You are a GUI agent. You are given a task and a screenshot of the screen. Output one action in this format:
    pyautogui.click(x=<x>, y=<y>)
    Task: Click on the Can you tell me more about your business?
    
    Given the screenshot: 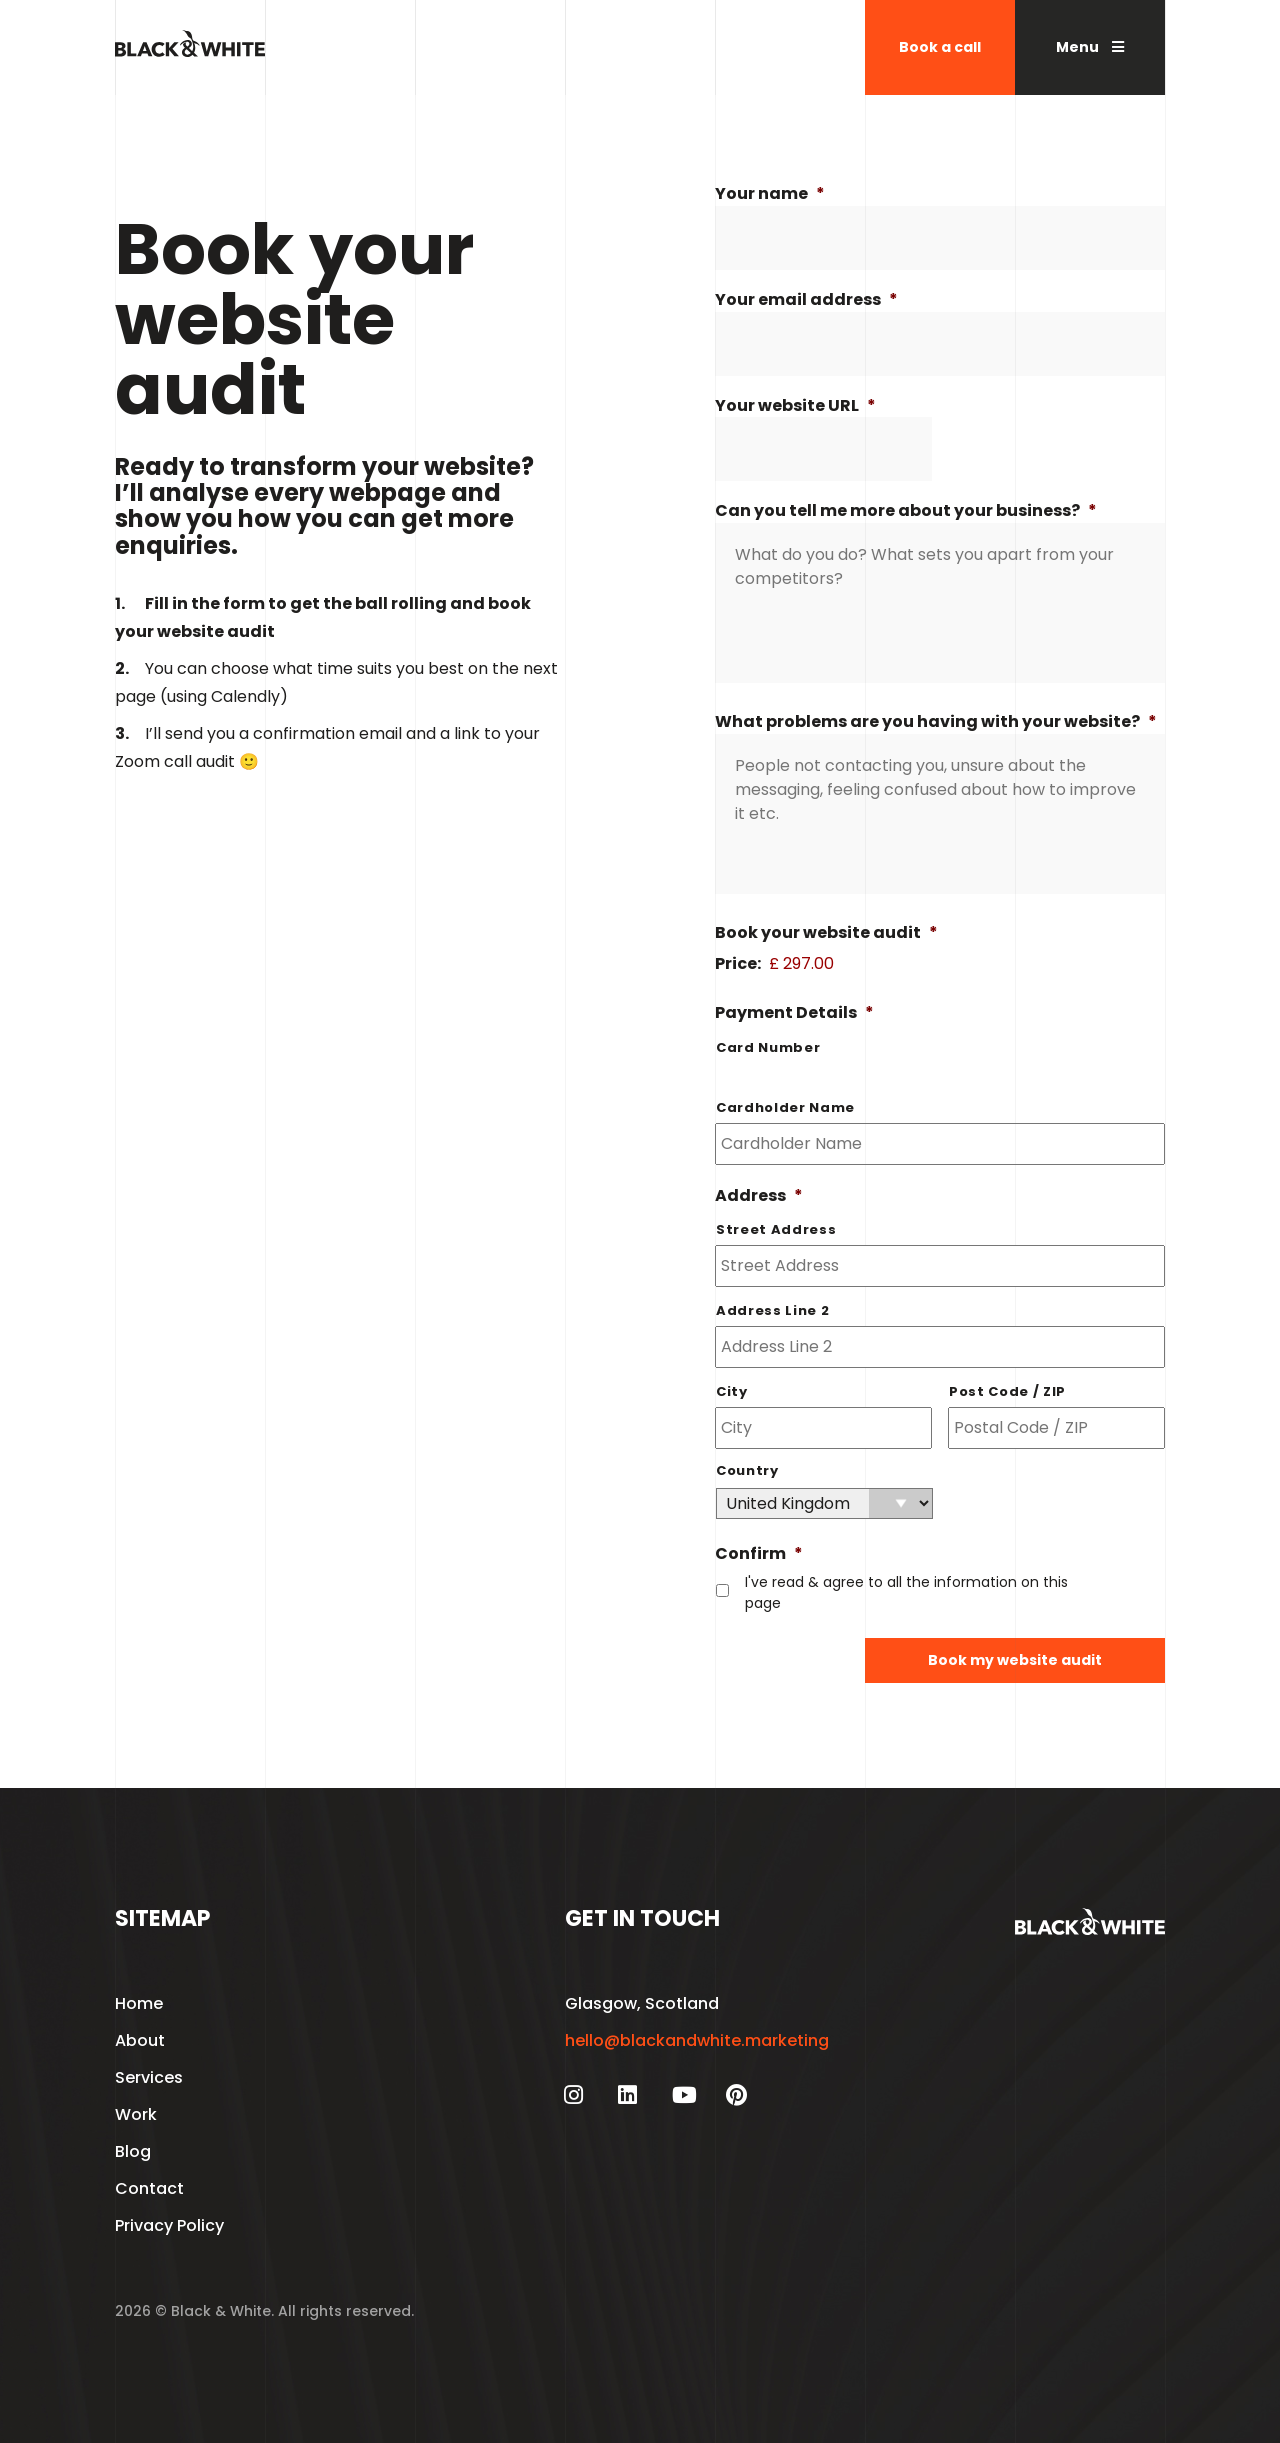 What is the action you would take?
    pyautogui.click(x=906, y=511)
    